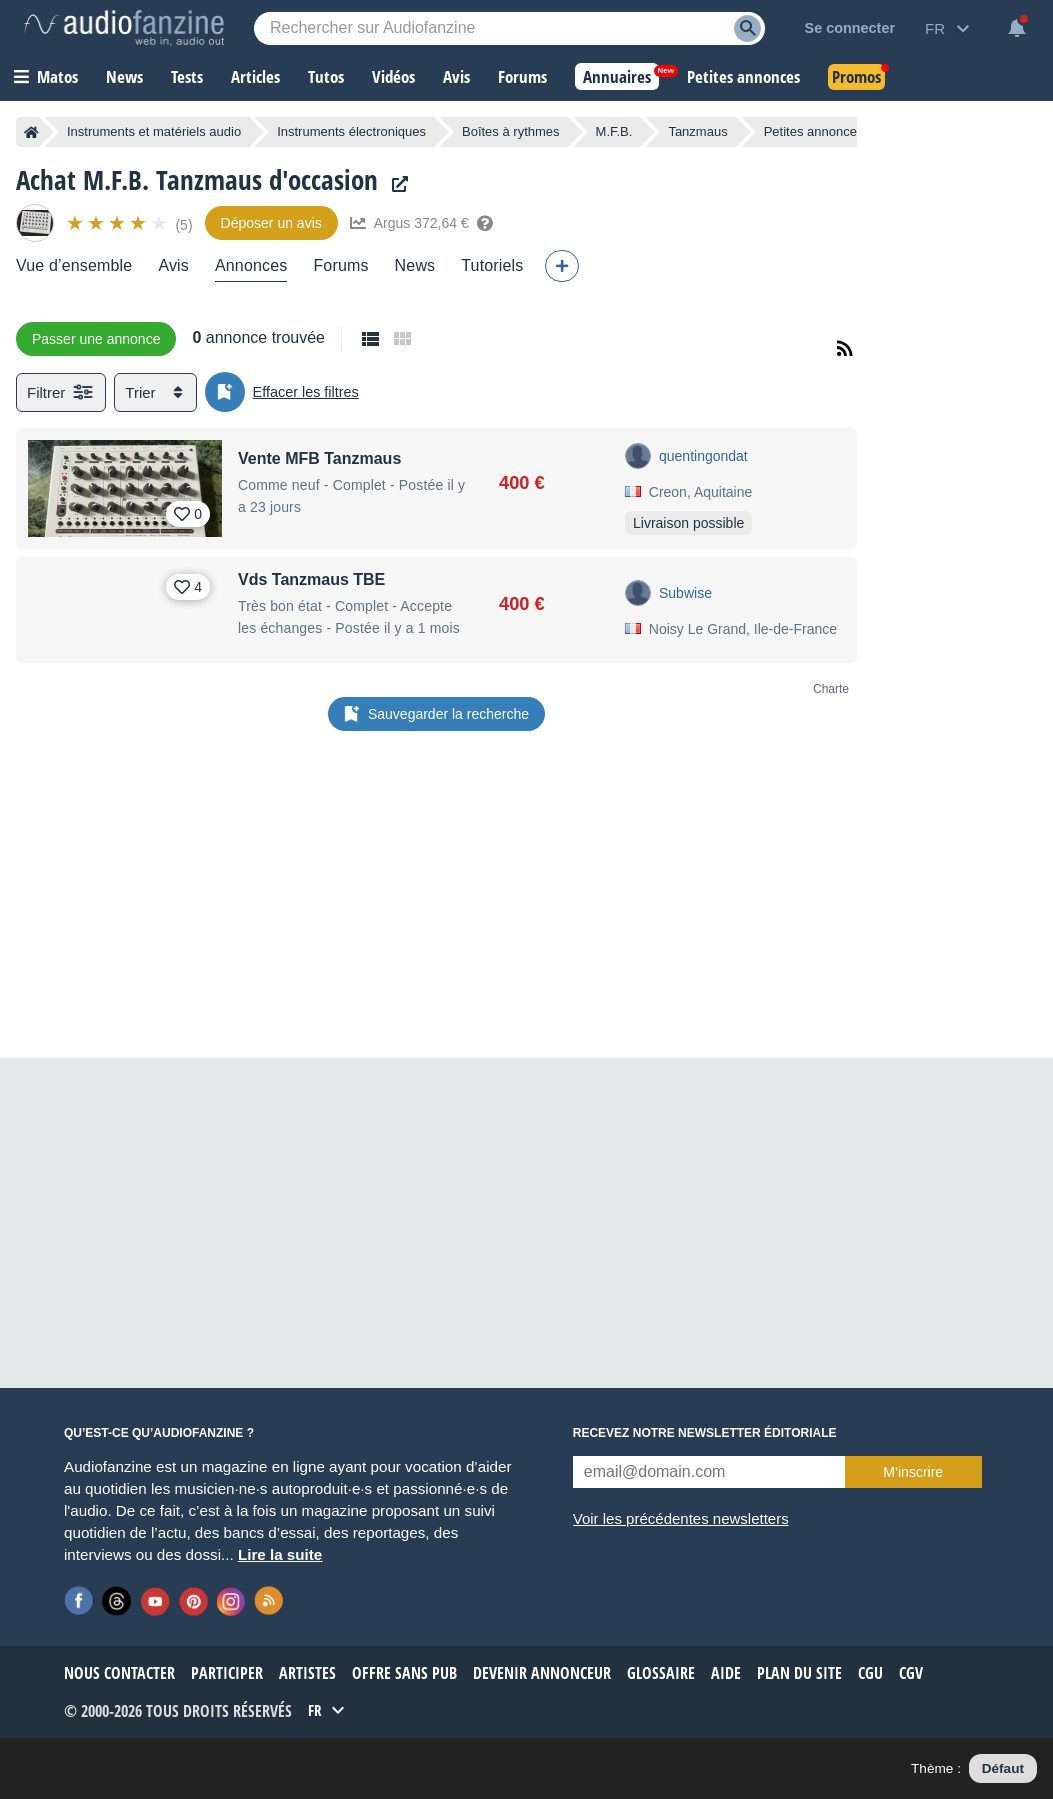  Describe the element at coordinates (340, 265) in the screenshot. I see `Forums` at that location.